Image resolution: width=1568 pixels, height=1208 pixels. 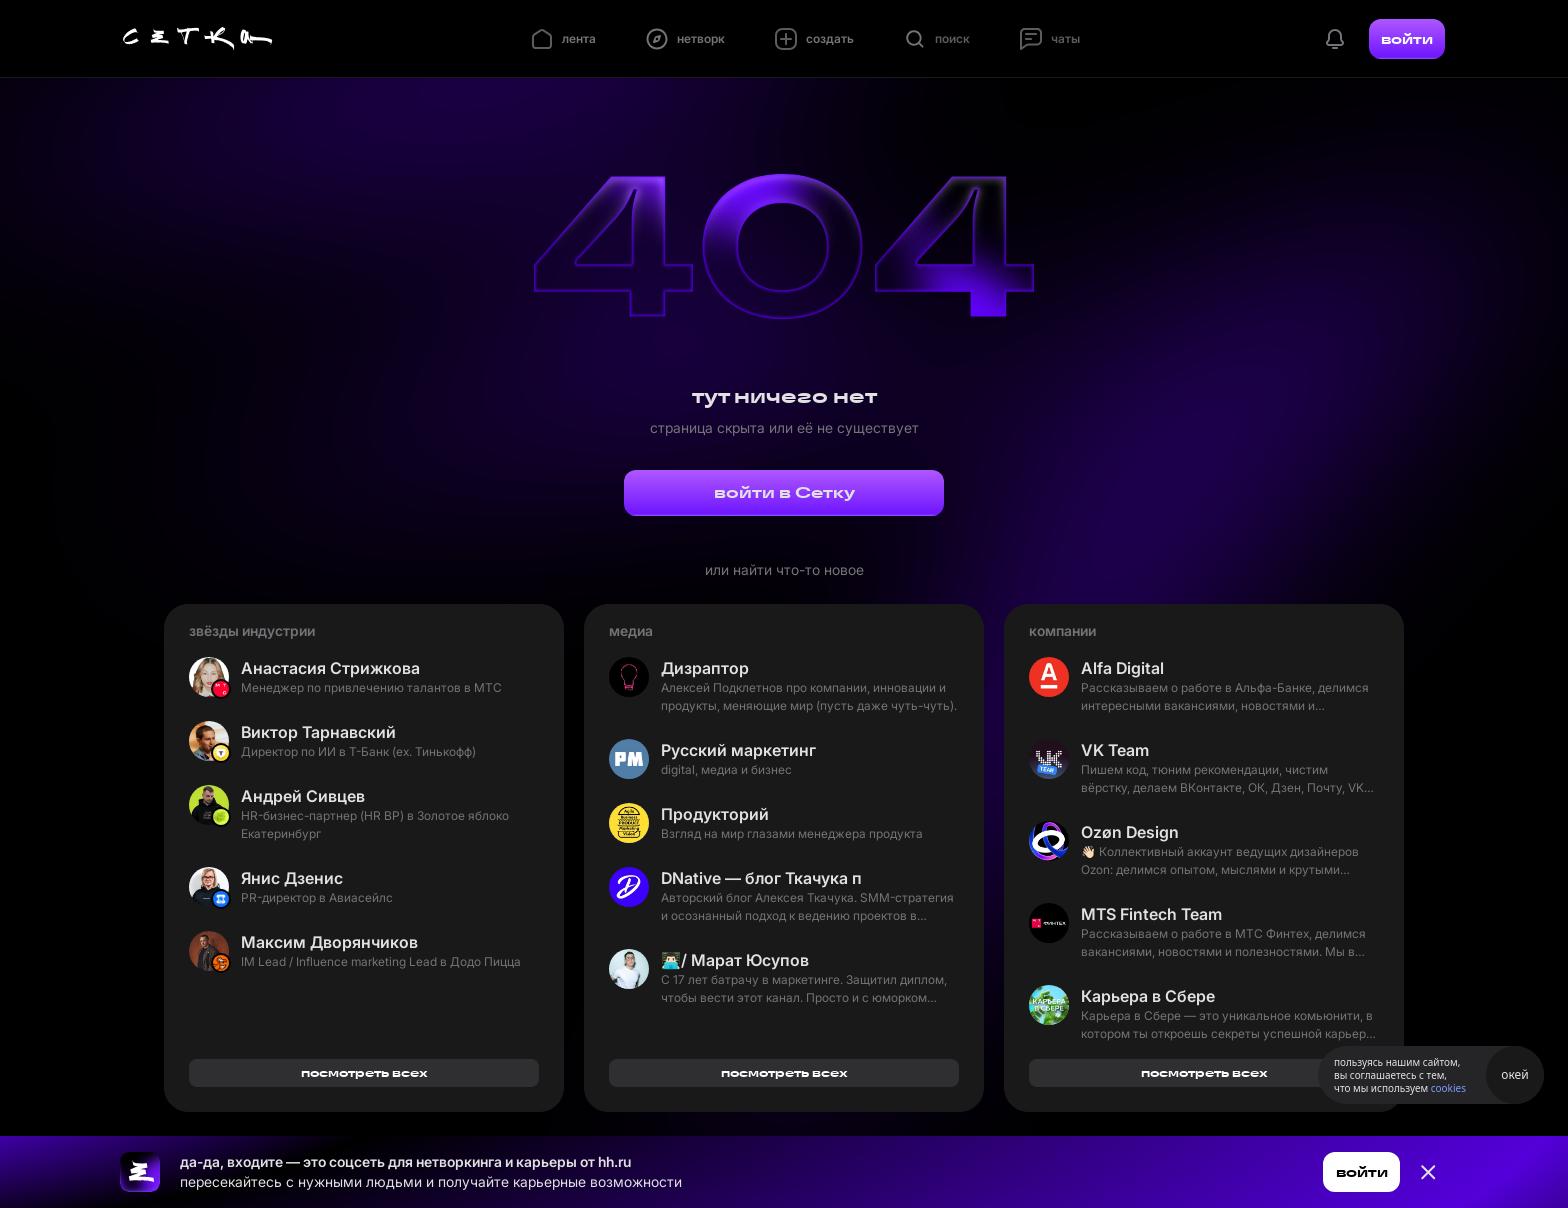 What do you see at coordinates (738, 750) in the screenshot?
I see `Русский маркетинг` at bounding box center [738, 750].